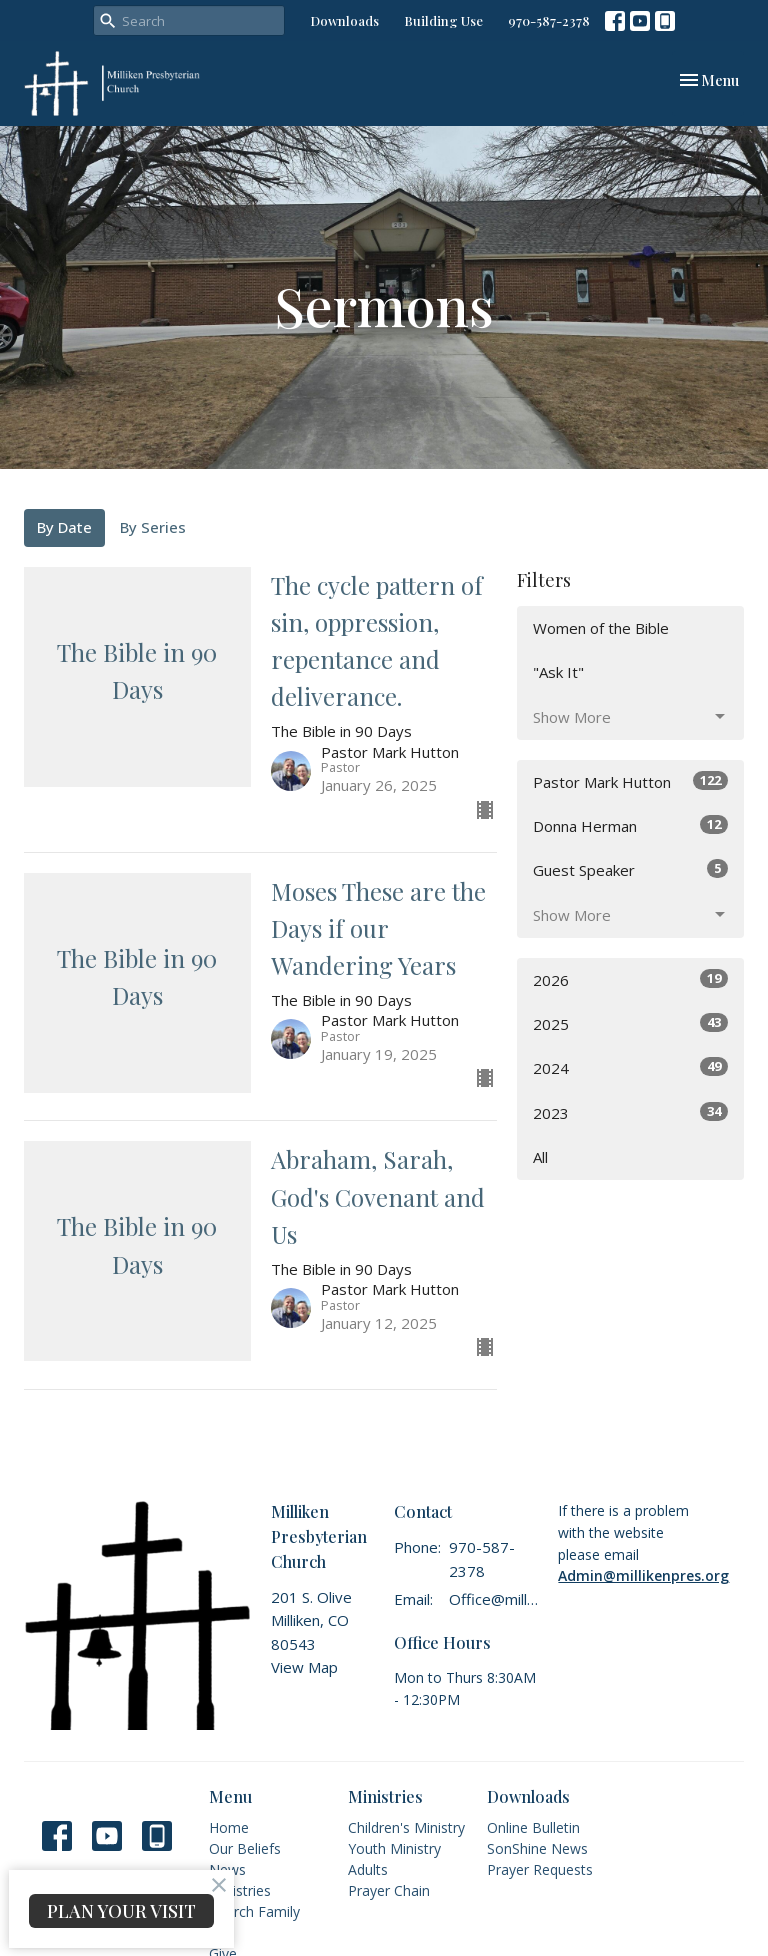 This screenshot has height=1956, width=768. I want to click on 2026, so click(630, 979).